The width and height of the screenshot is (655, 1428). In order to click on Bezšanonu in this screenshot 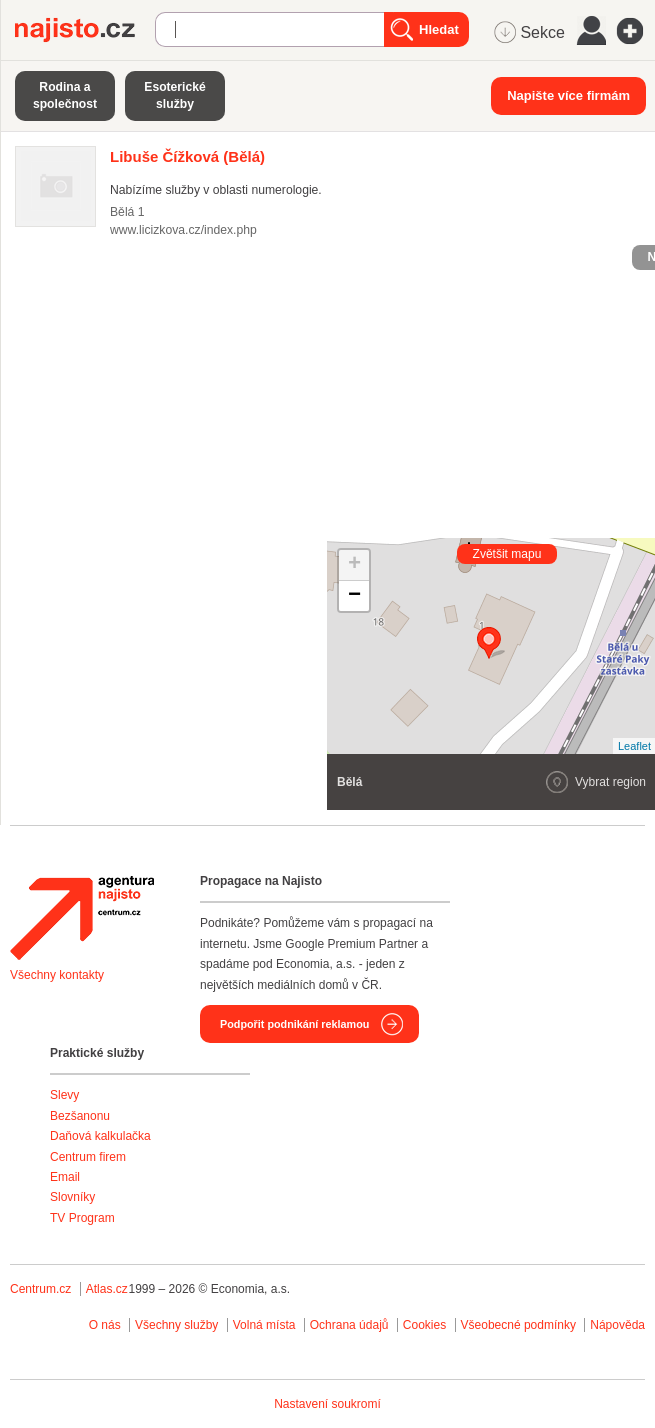, I will do `click(80, 1116)`.